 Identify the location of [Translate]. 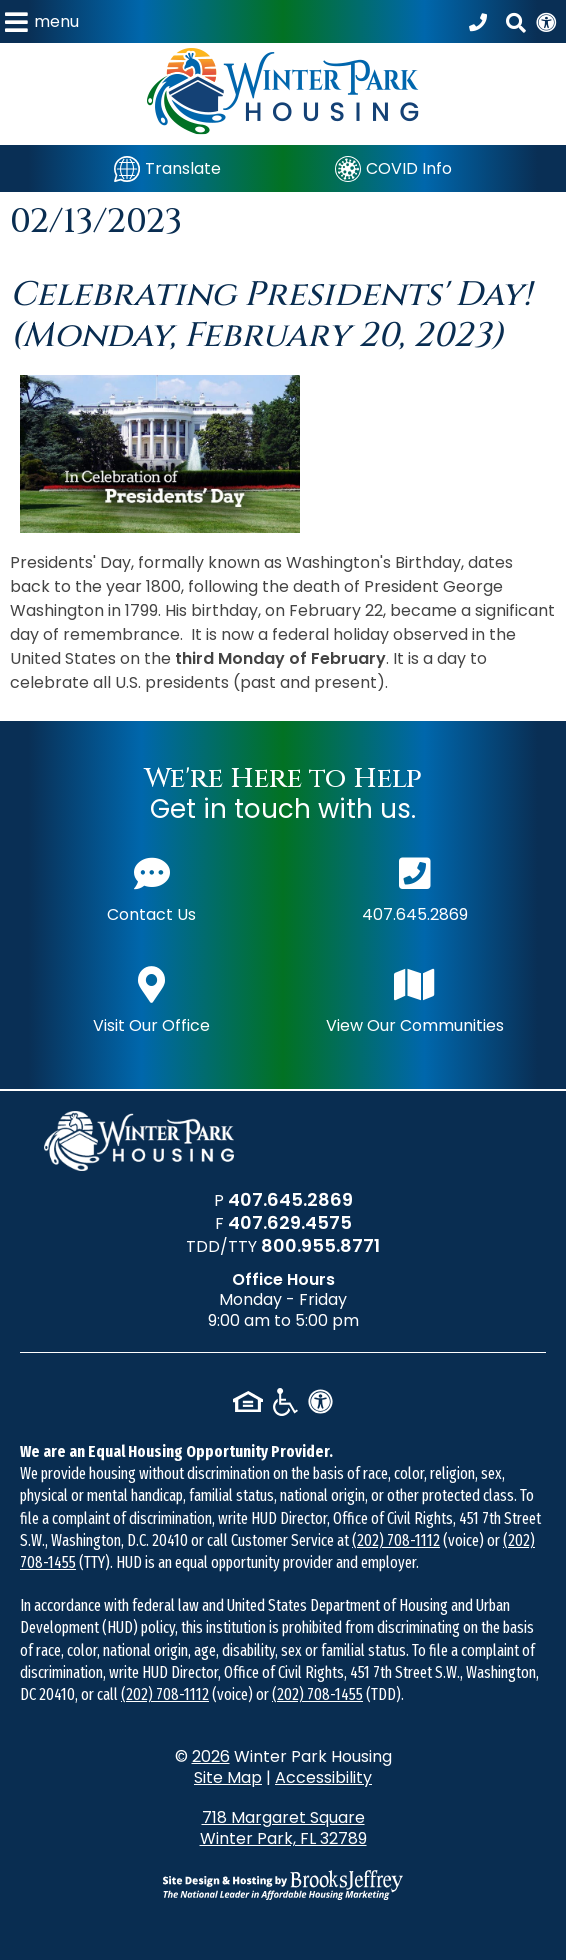
(167, 168).